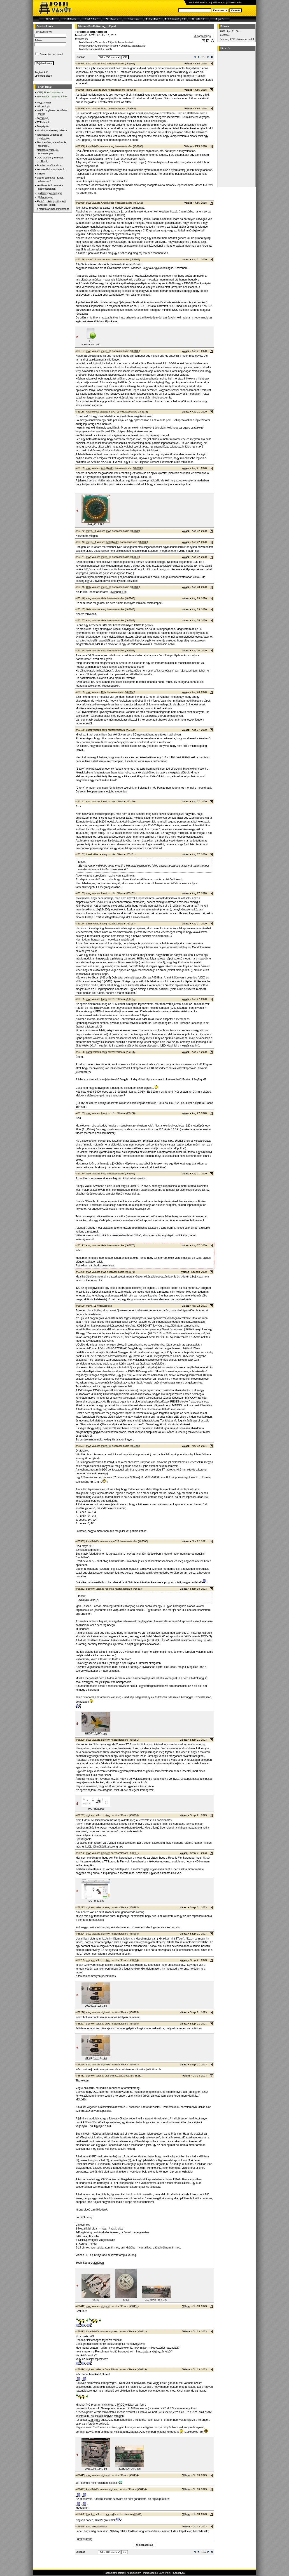 The height and width of the screenshot is (2576, 289). I want to click on ez a videó, so click(94, 2419).